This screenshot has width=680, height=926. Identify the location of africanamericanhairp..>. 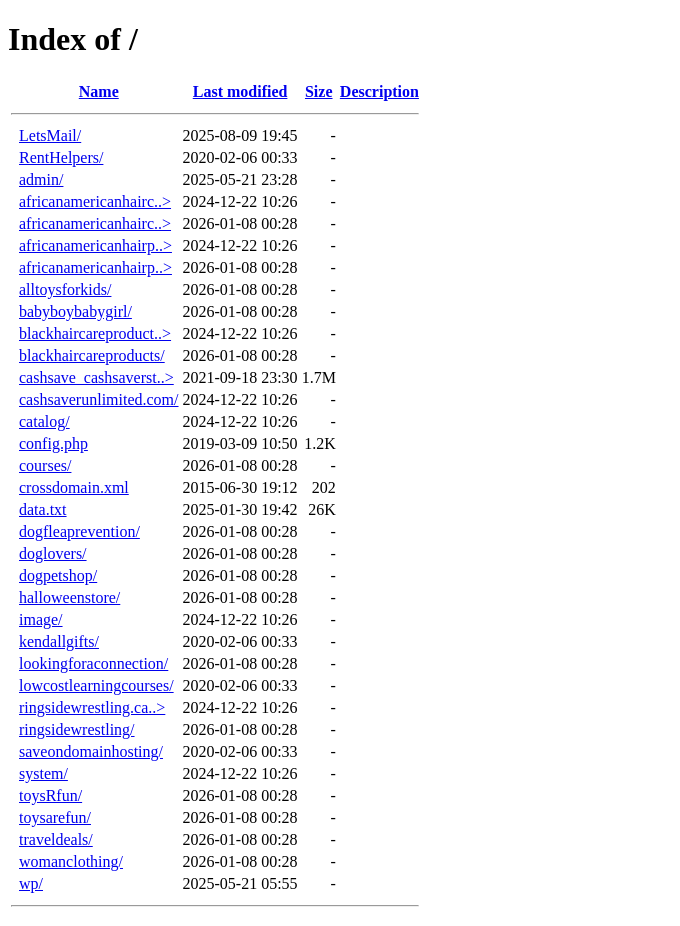
(95, 245).